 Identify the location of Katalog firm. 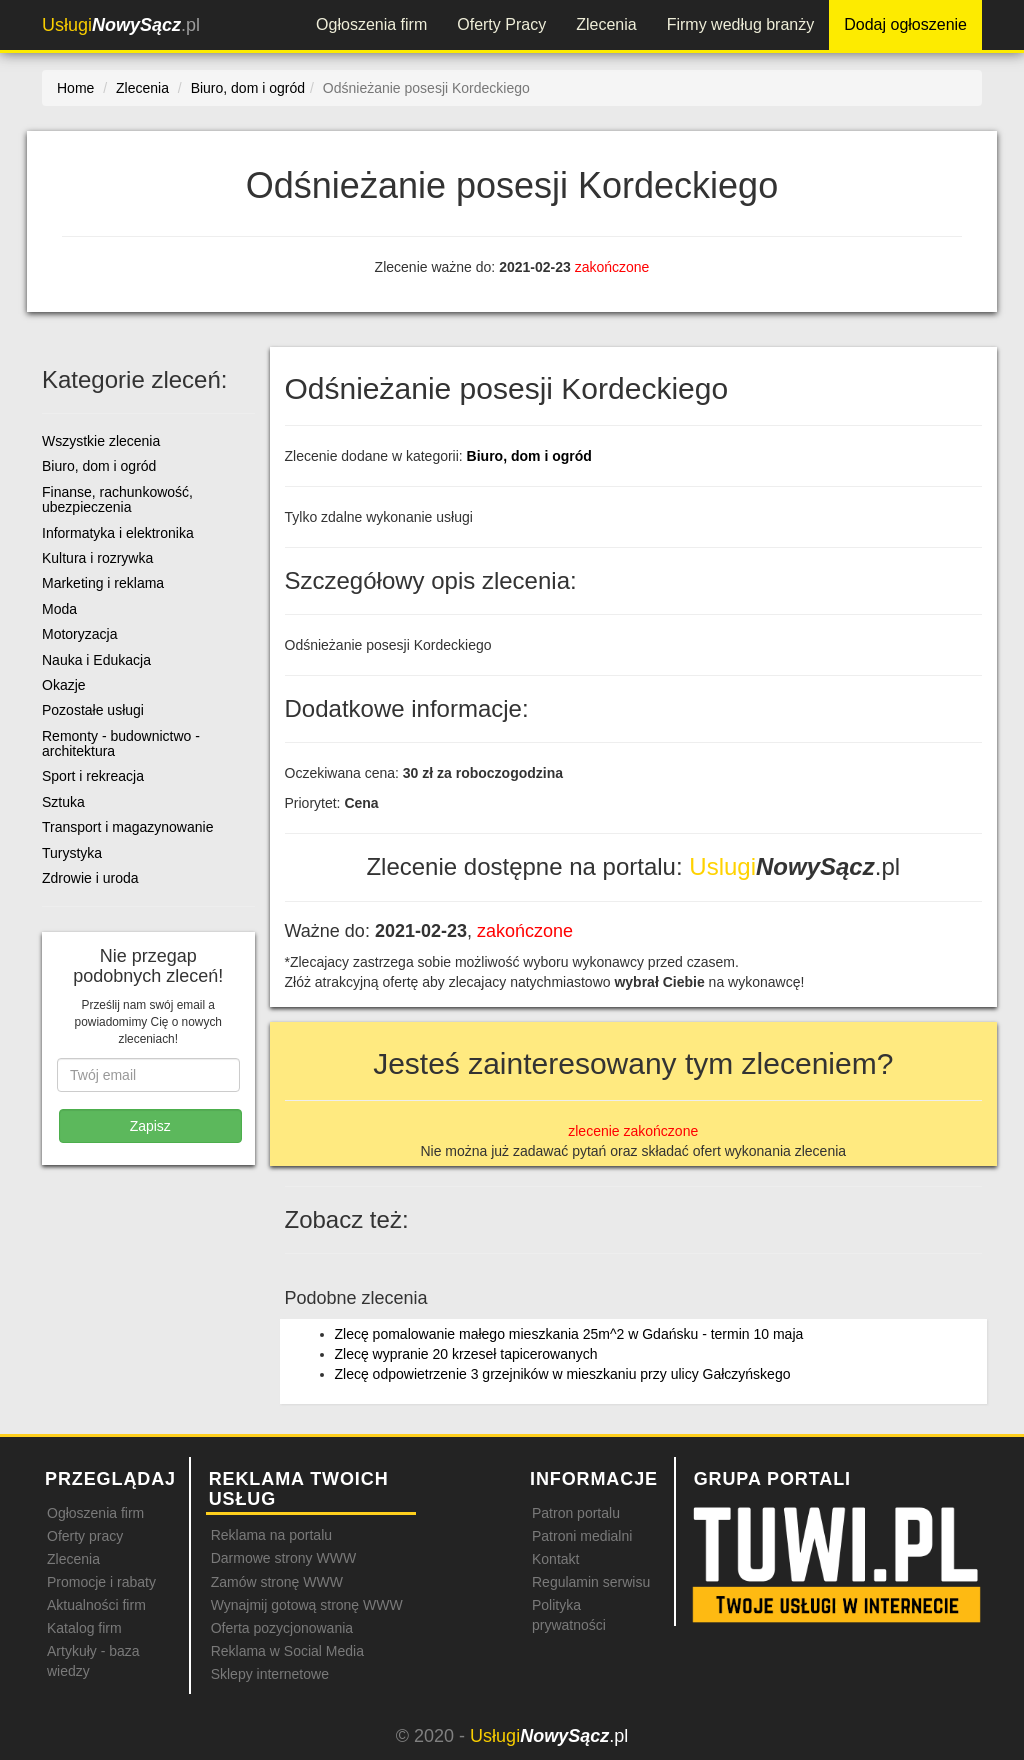
(84, 1628).